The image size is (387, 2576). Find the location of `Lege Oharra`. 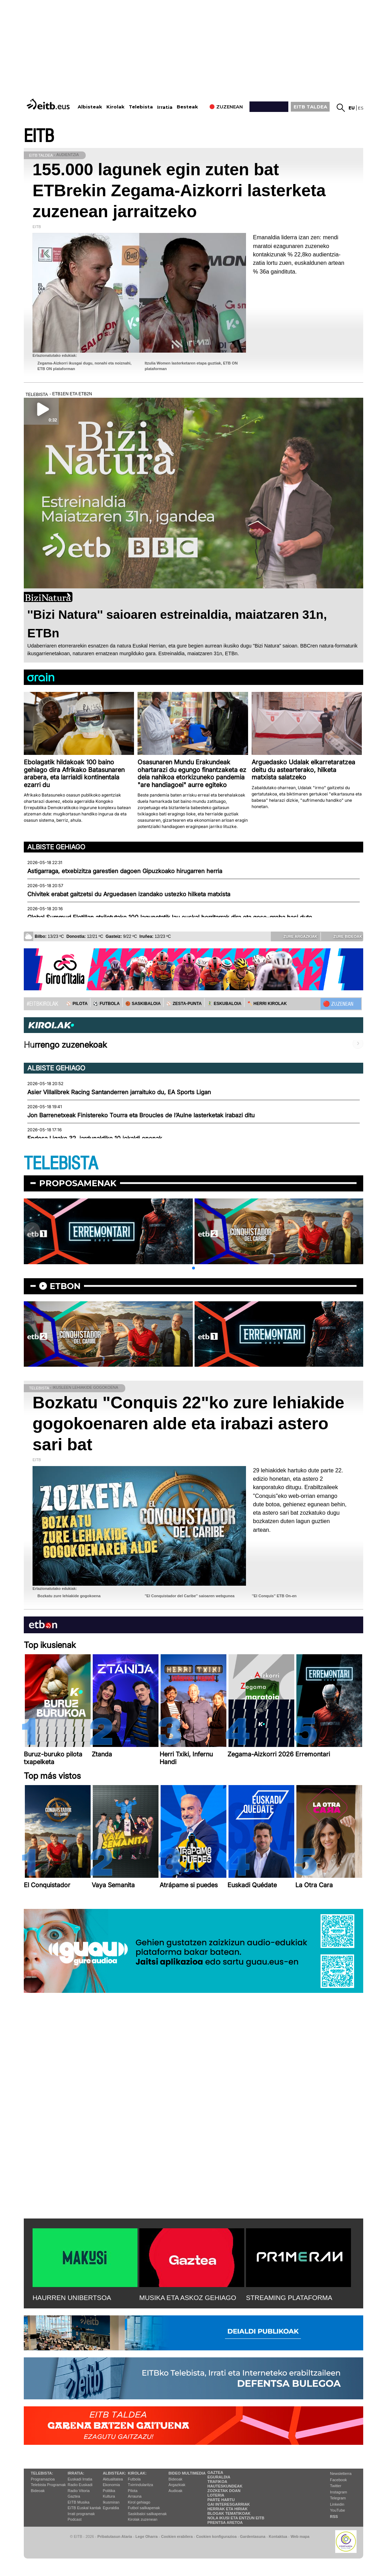

Lege Oharra is located at coordinates (146, 2536).